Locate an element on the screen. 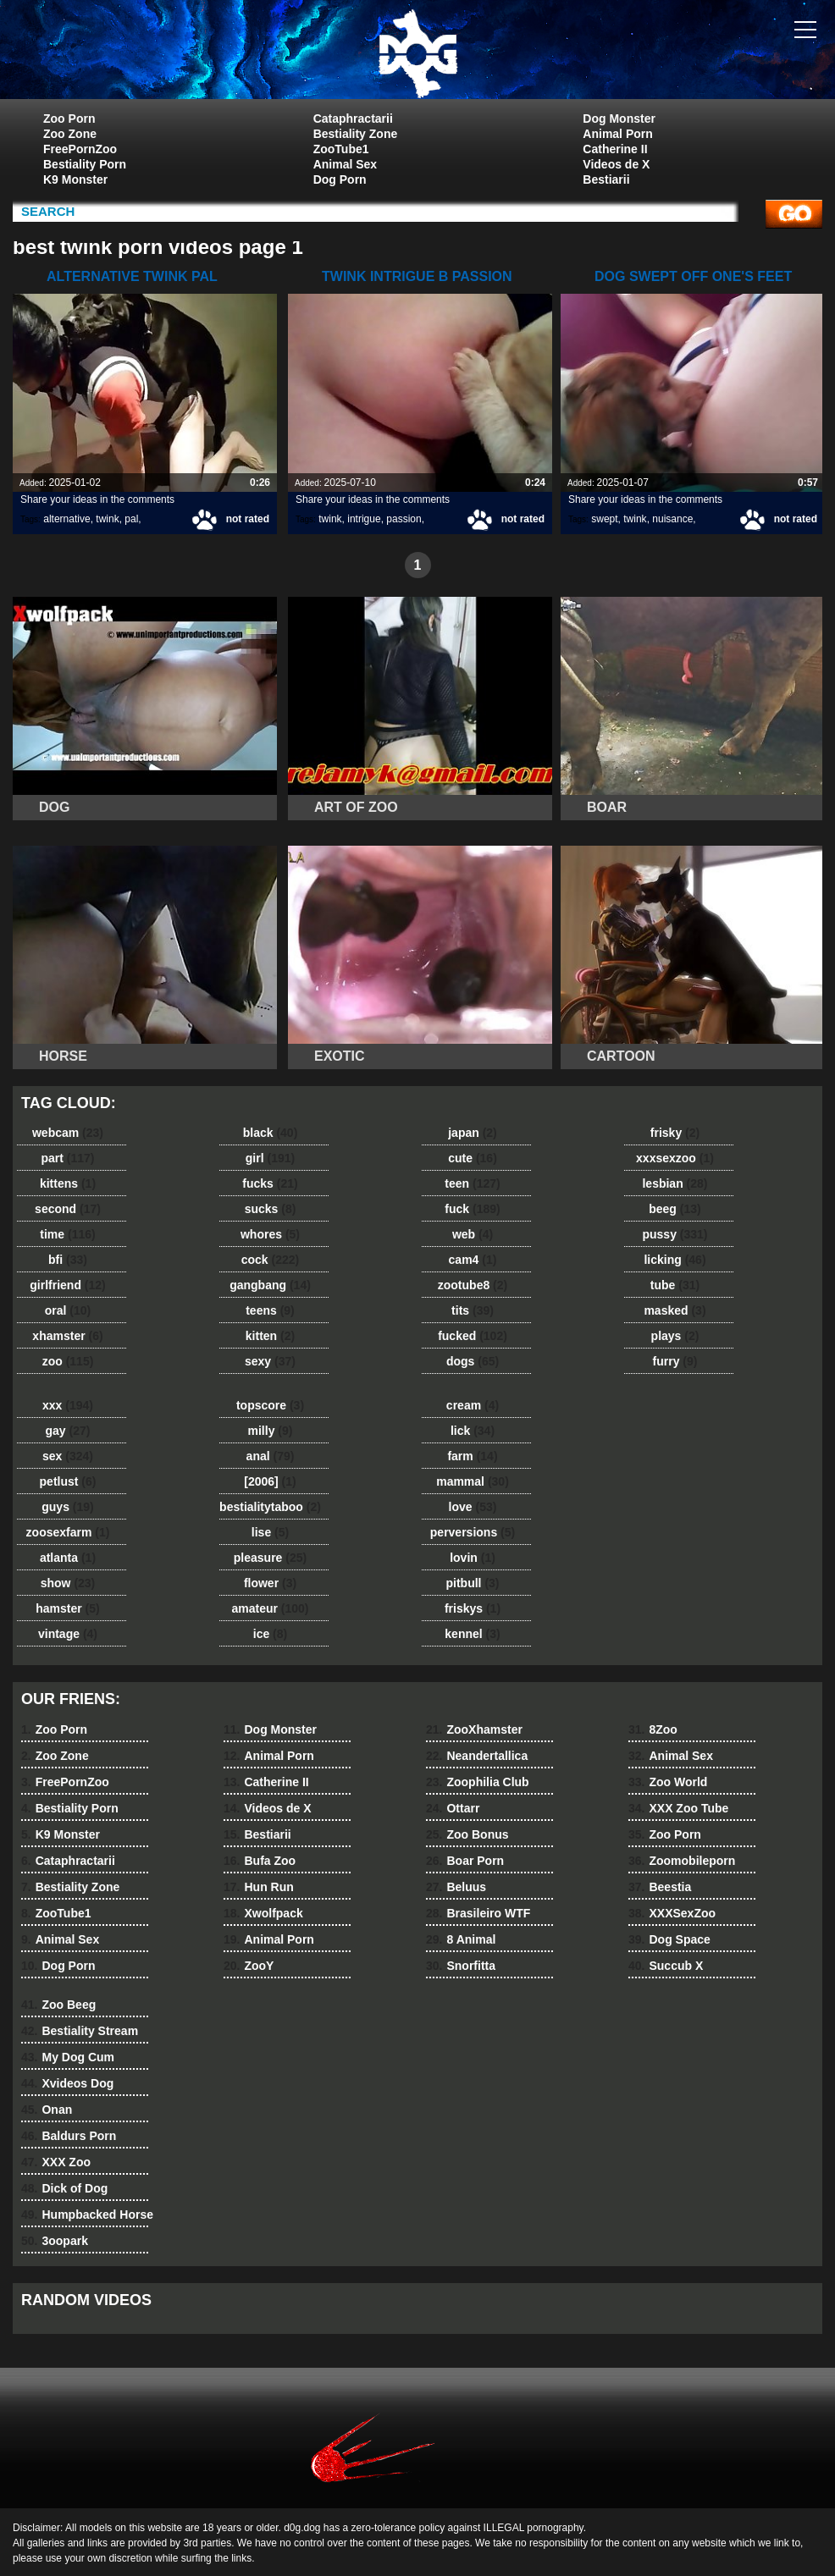  Bestiality Porn is located at coordinates (84, 164).